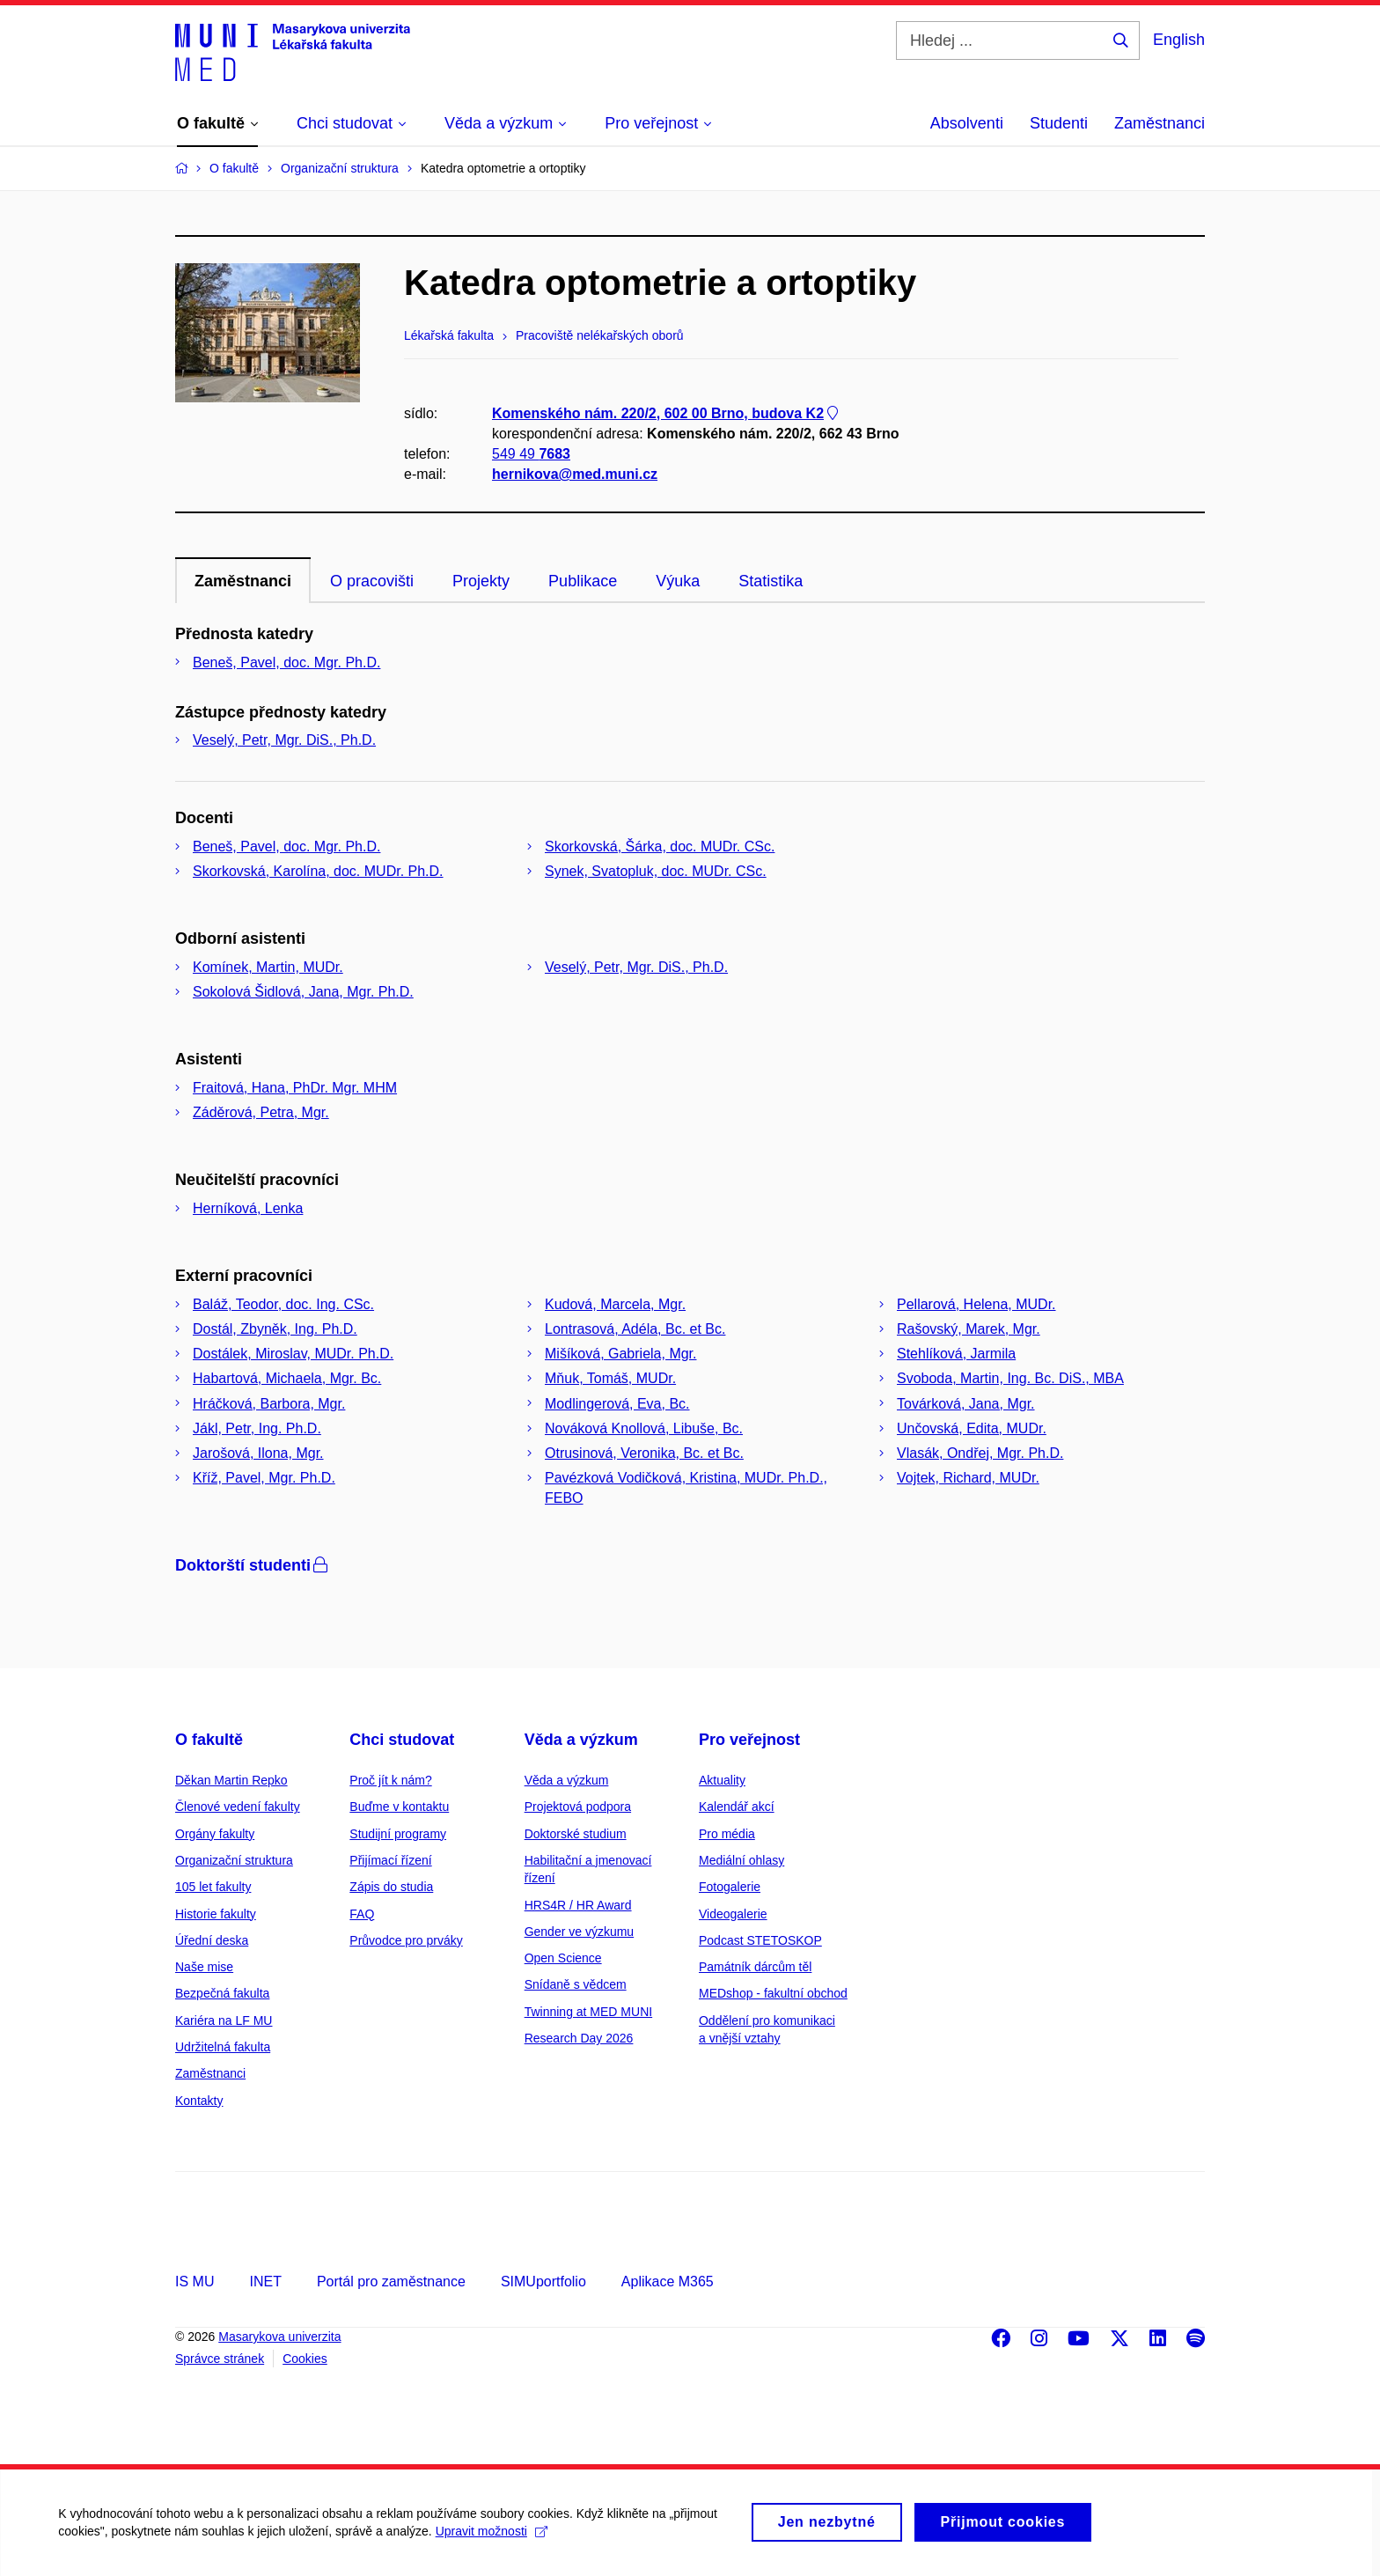  What do you see at coordinates (770, 581) in the screenshot?
I see `Statistika [tab]` at bounding box center [770, 581].